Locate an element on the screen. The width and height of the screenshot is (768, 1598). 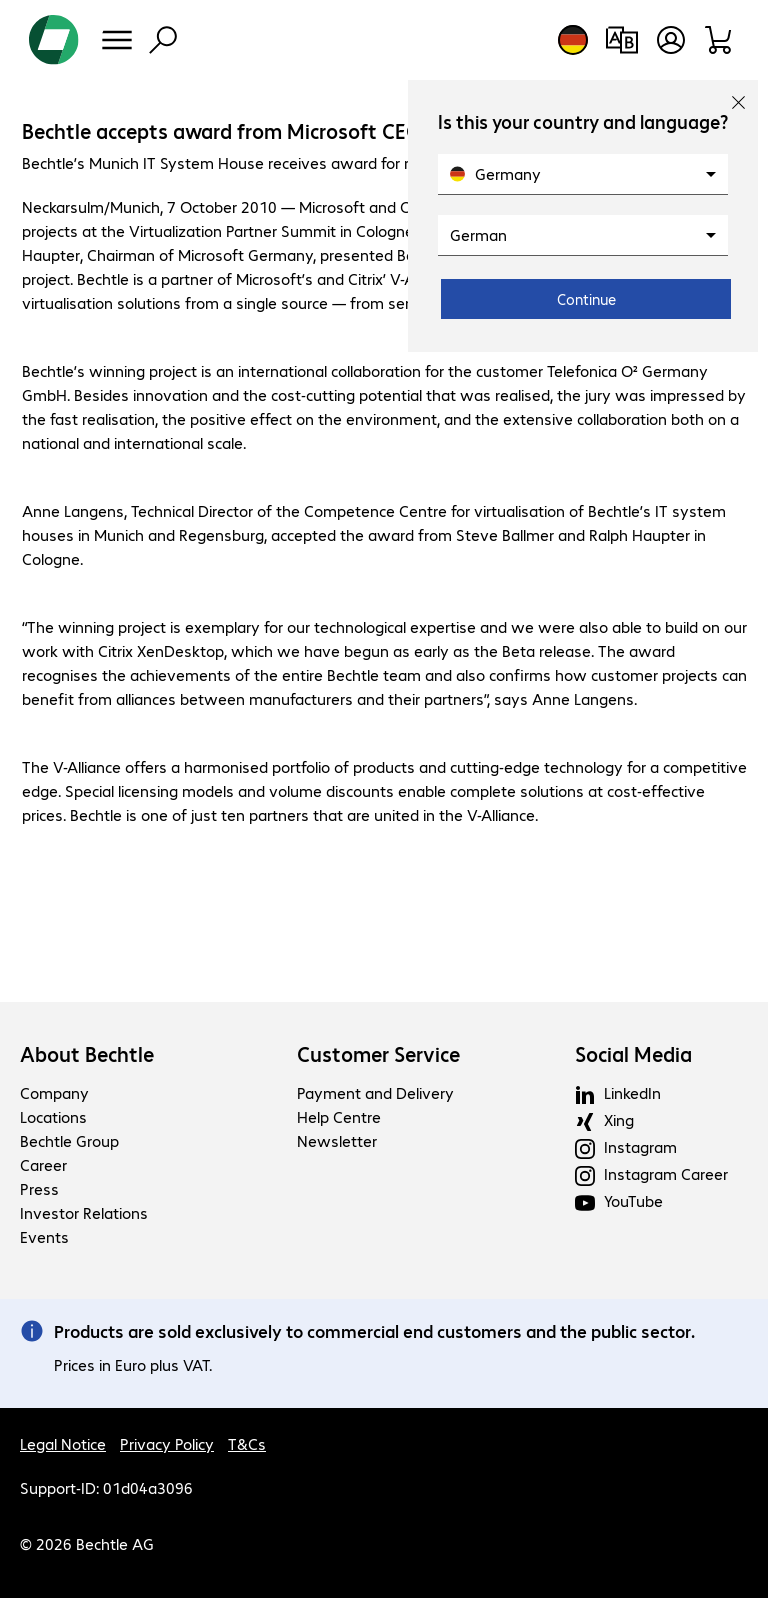
[Find] is located at coordinates (163, 40).